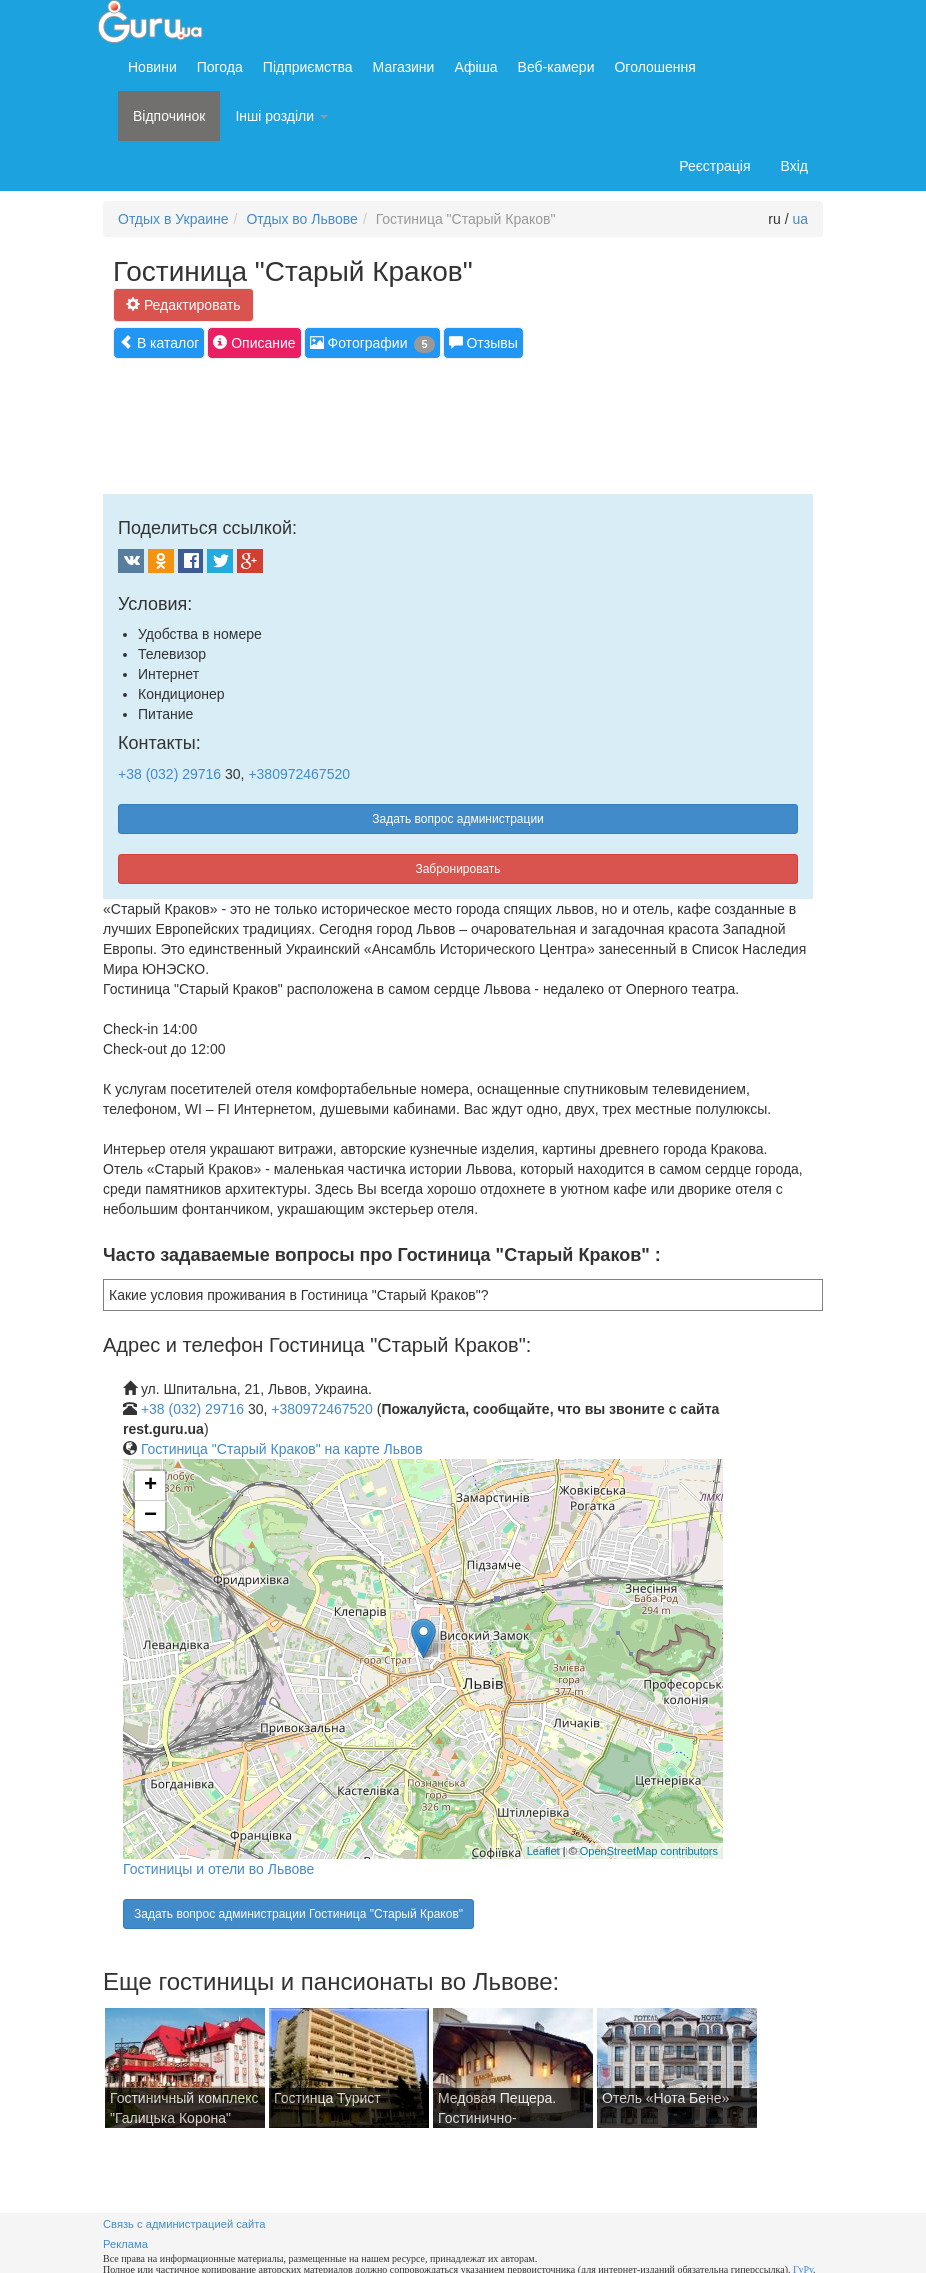  I want to click on Веб-камери, so click(556, 67).